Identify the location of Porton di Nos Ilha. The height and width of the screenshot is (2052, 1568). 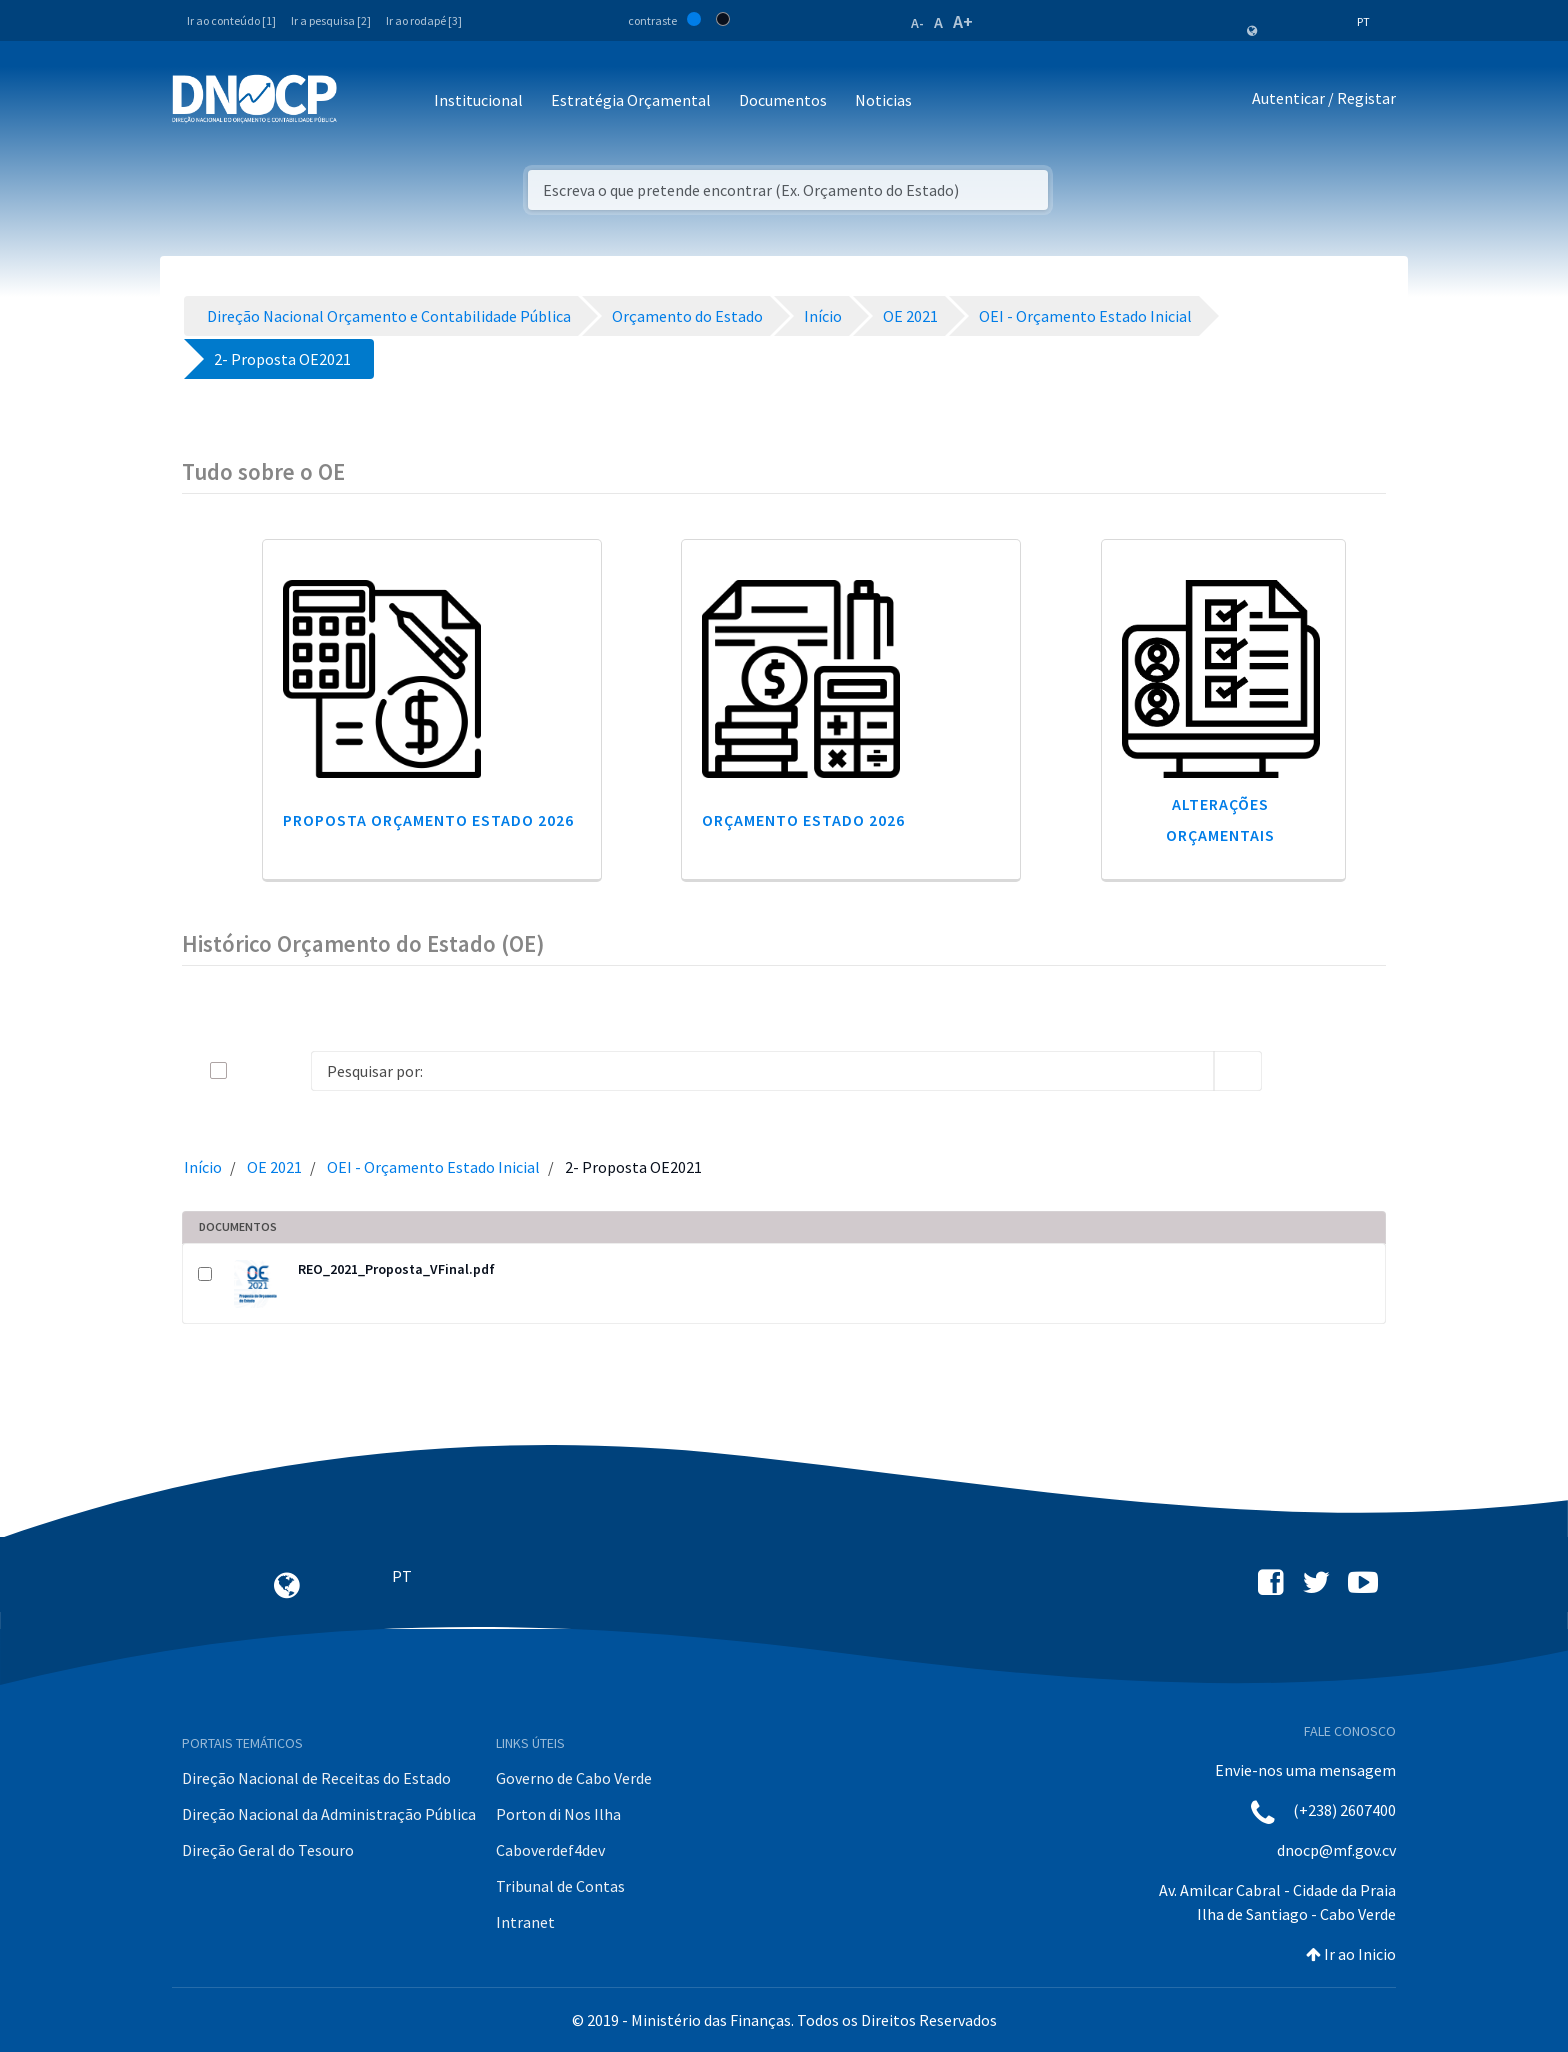
(558, 1814).